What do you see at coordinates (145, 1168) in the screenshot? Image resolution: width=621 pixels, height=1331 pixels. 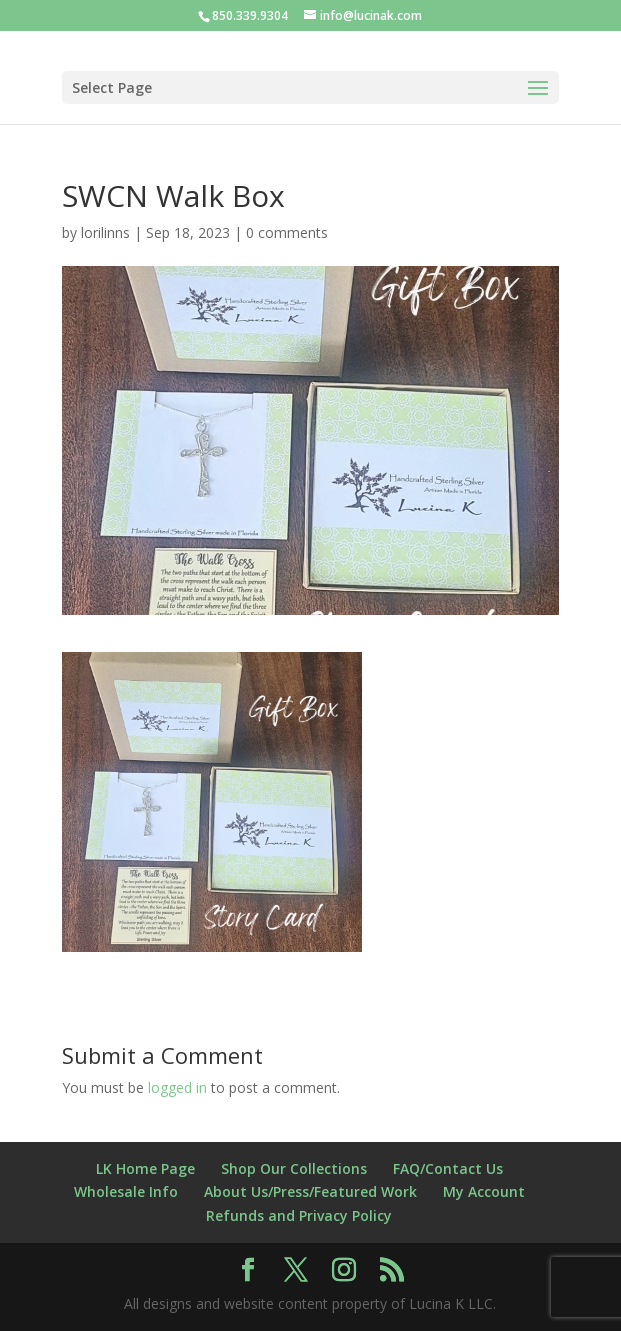 I see `LK Home Page` at bounding box center [145, 1168].